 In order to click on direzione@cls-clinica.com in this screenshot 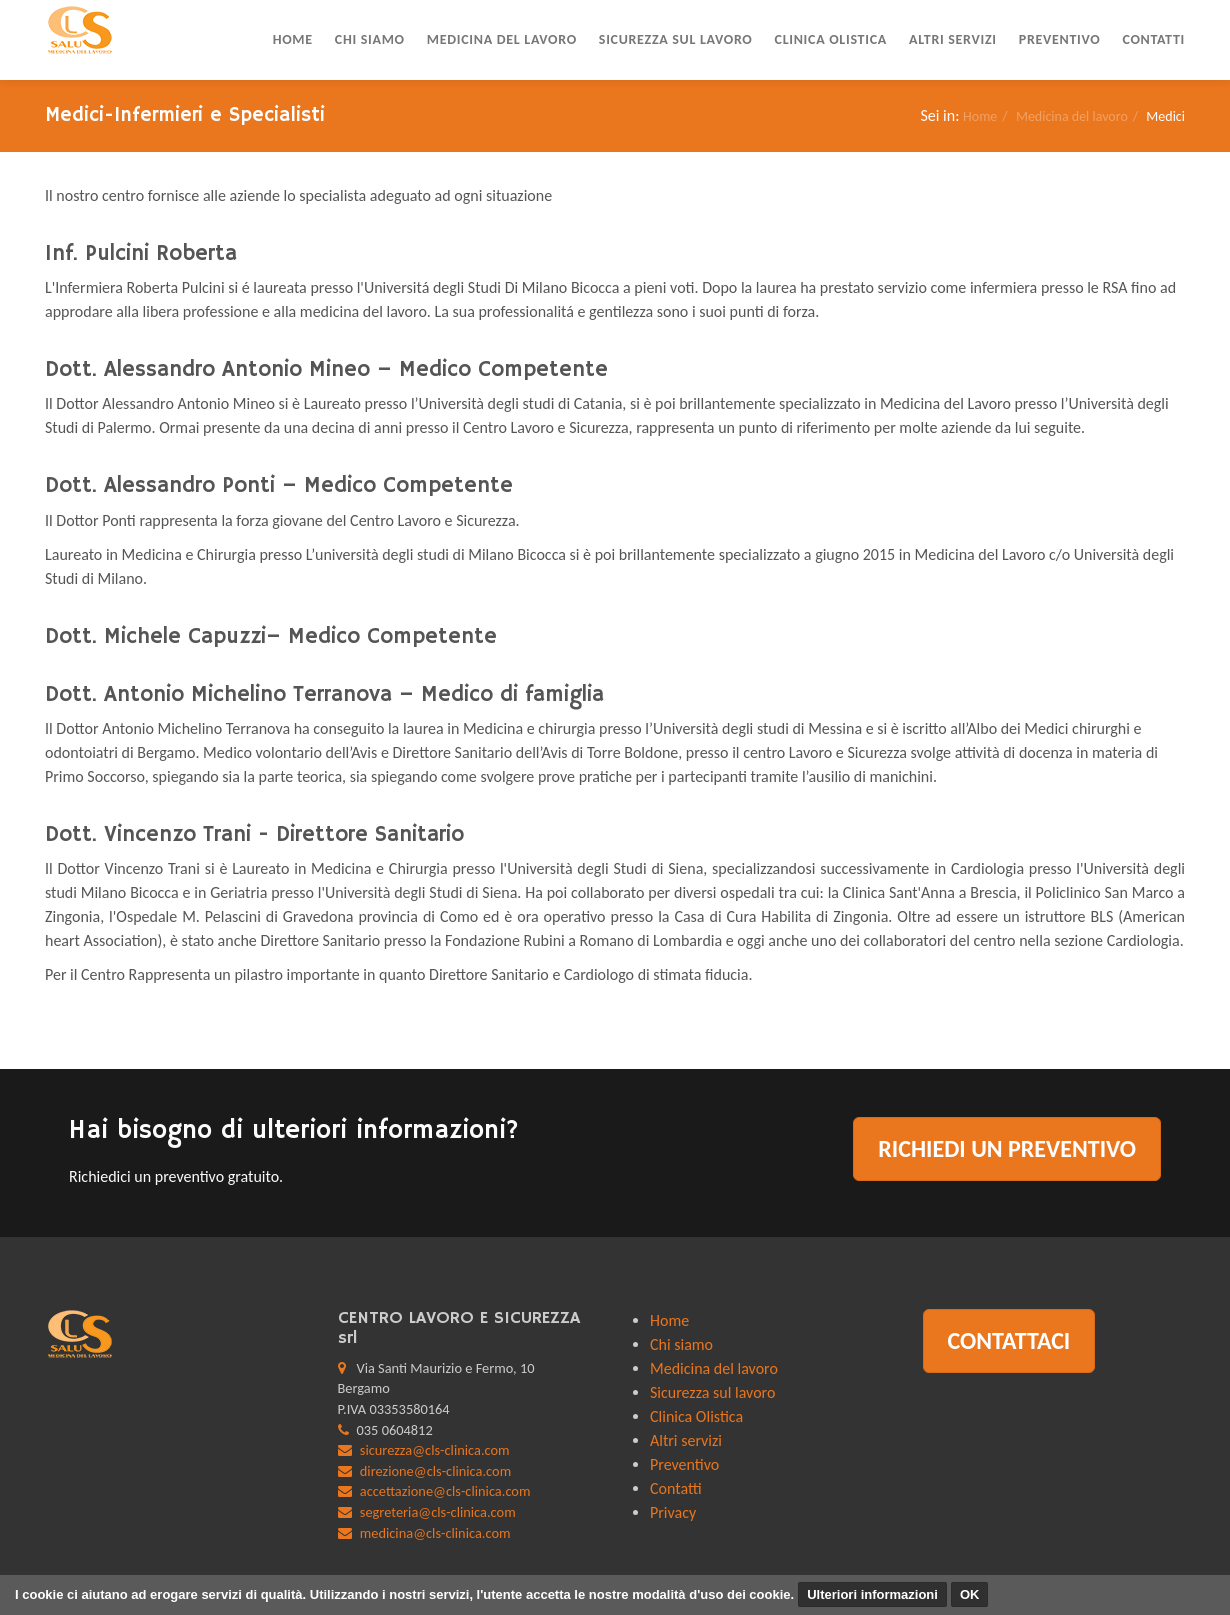, I will do `click(435, 1471)`.